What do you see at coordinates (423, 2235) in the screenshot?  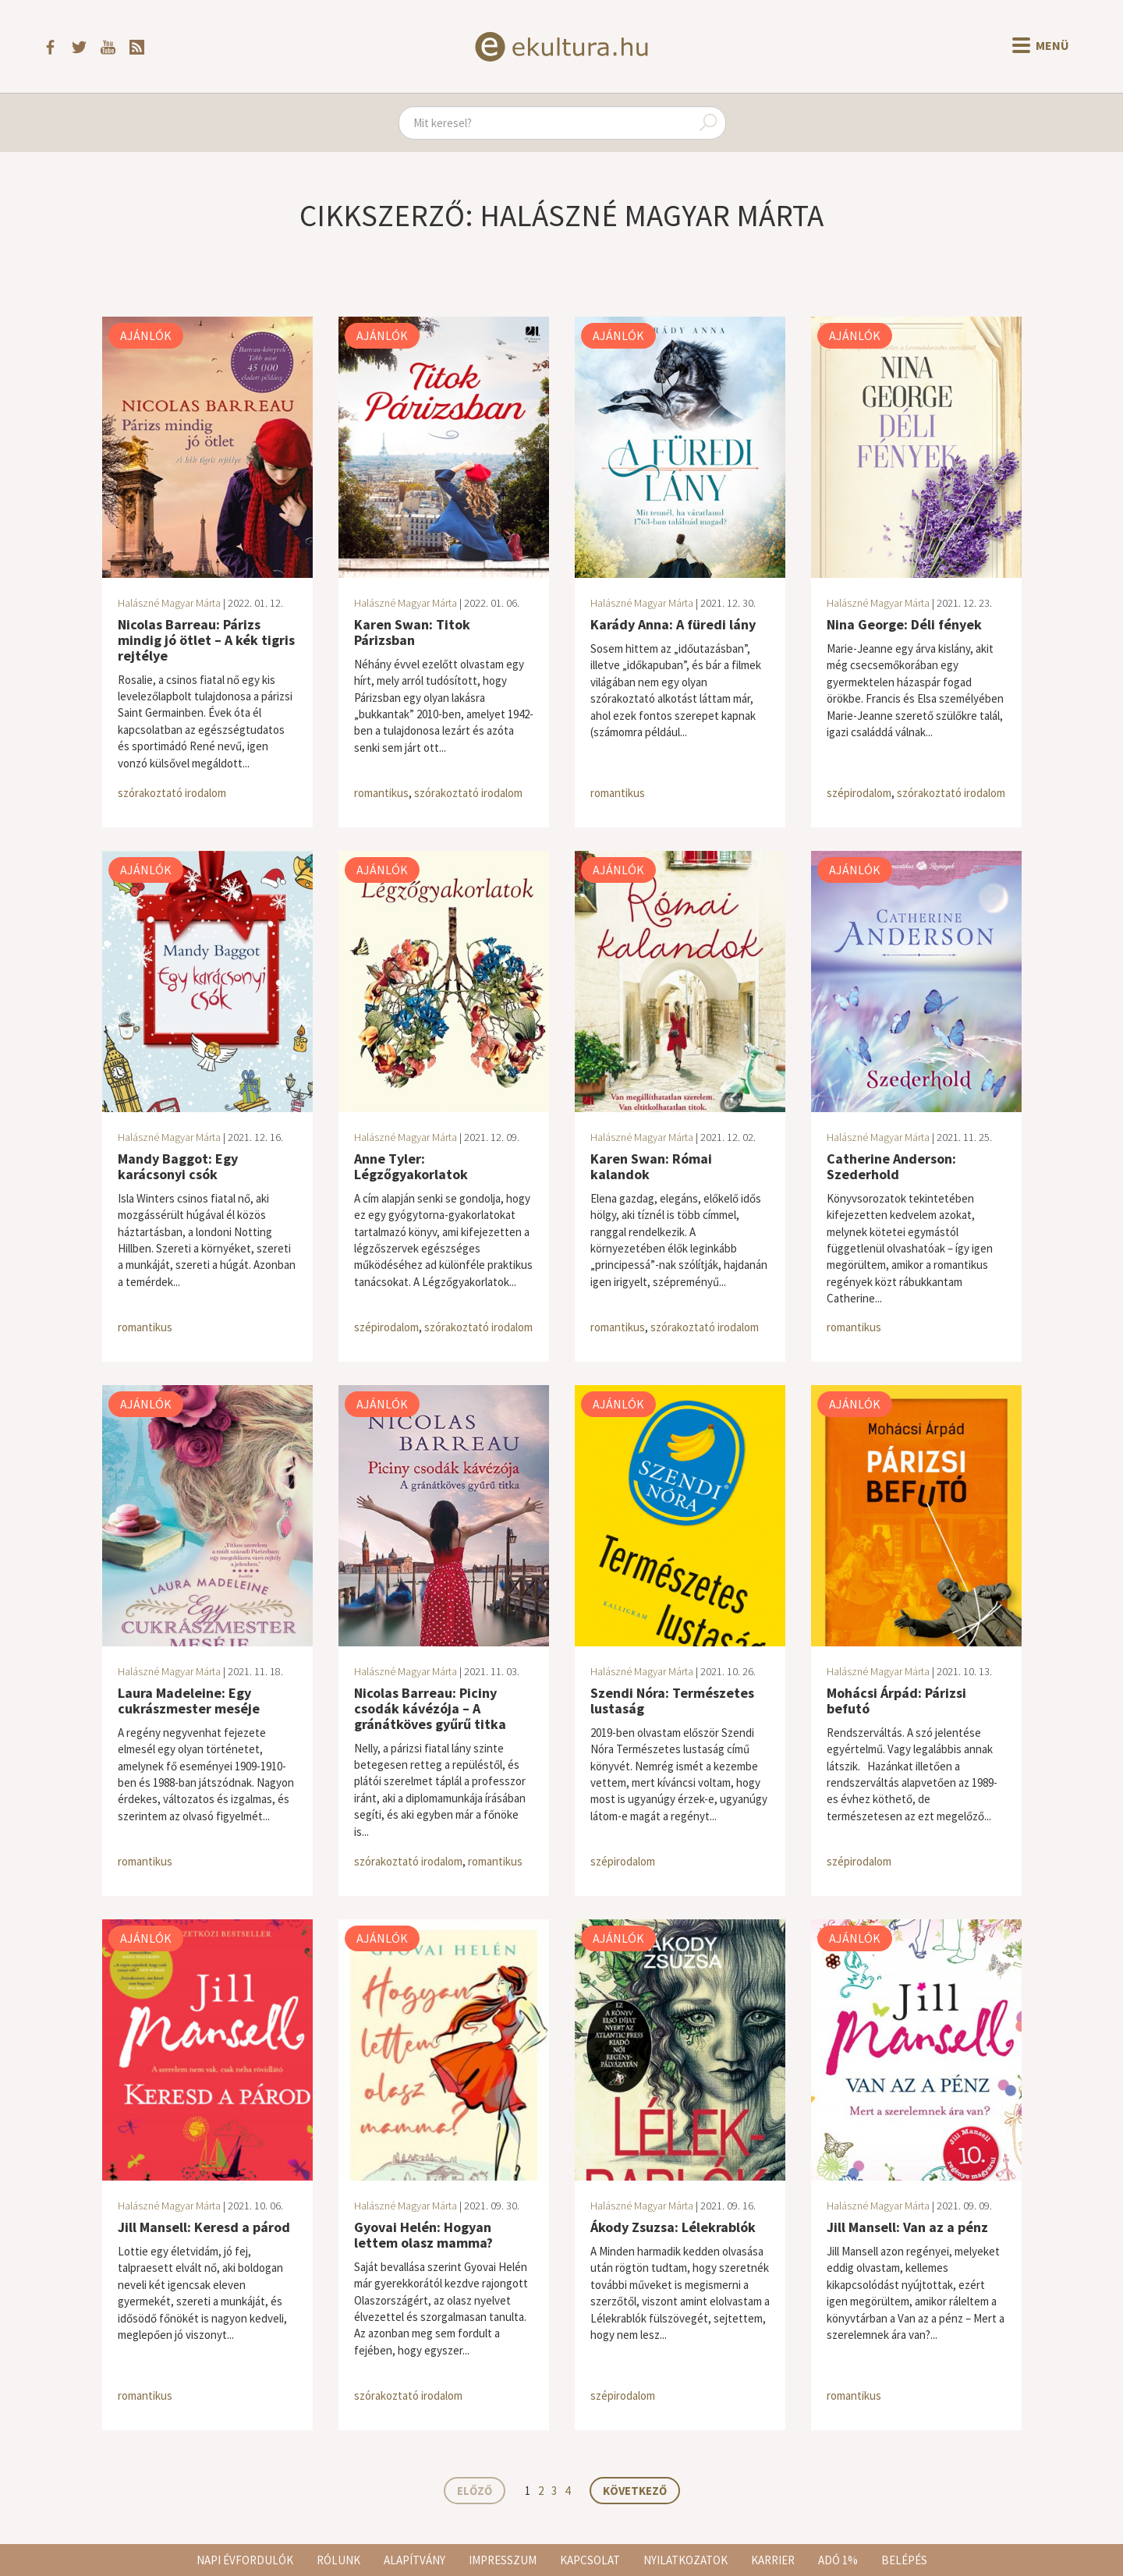 I see `Gyovai Helén: Hogyan lettem olasz mamma?` at bounding box center [423, 2235].